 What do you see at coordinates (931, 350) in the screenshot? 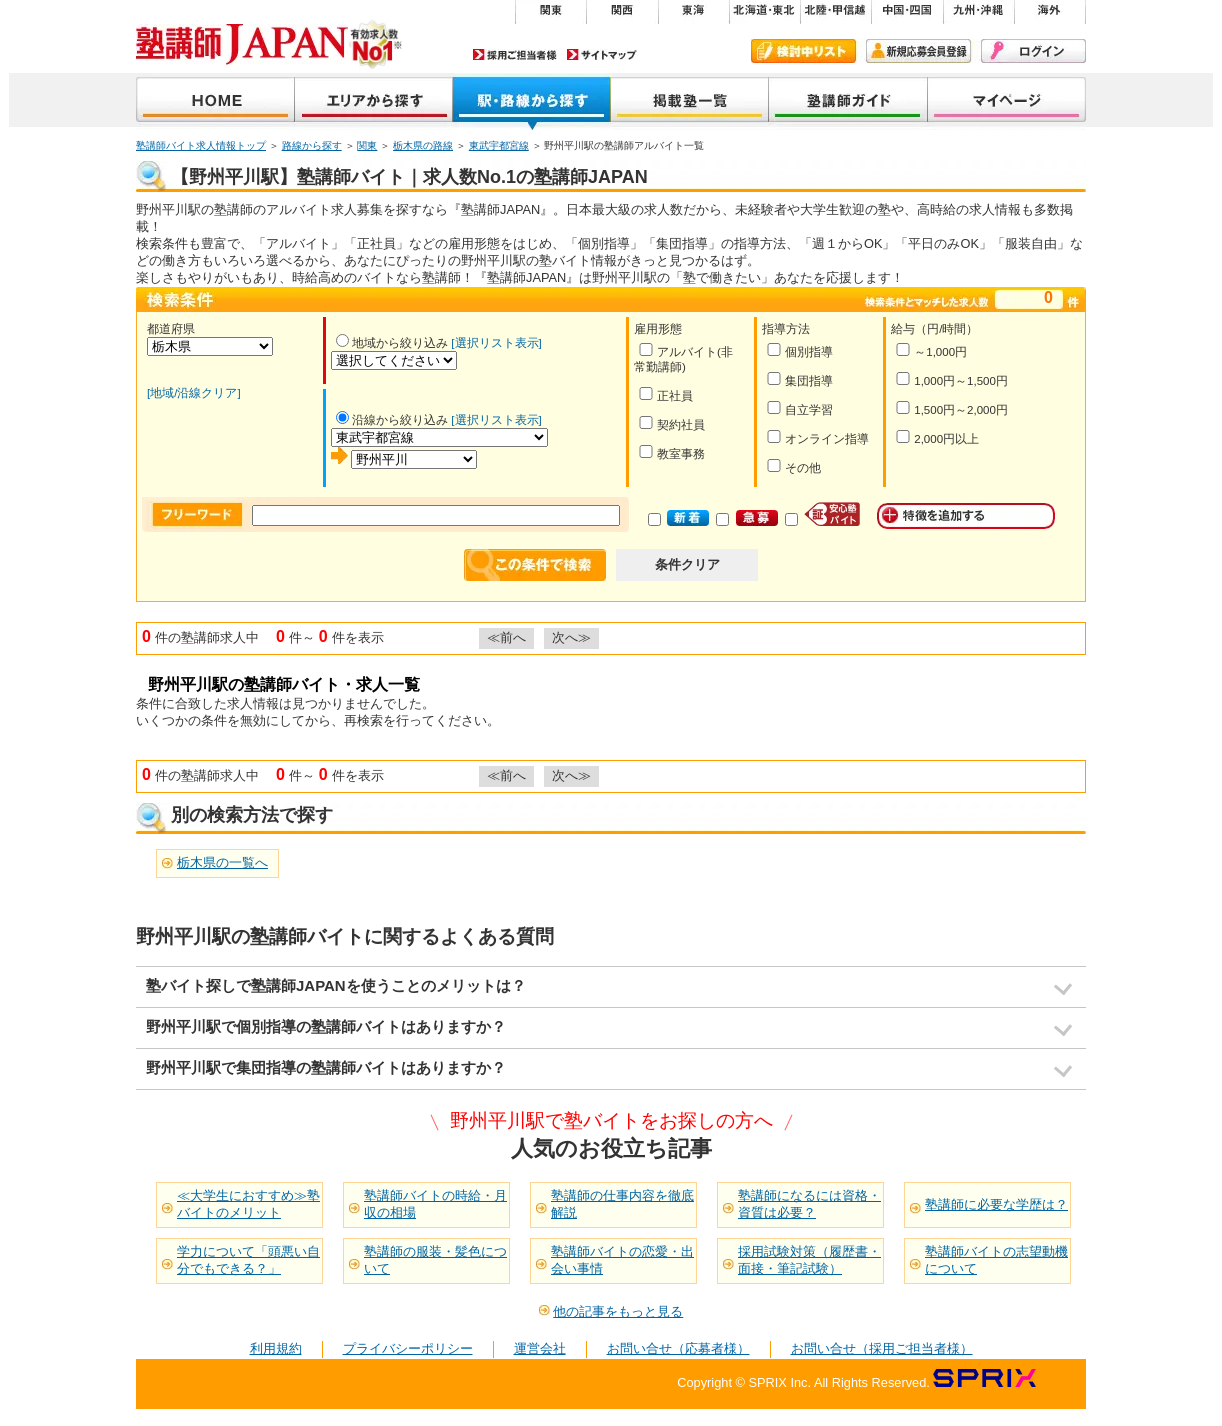
I see `～1,000円` at bounding box center [931, 350].